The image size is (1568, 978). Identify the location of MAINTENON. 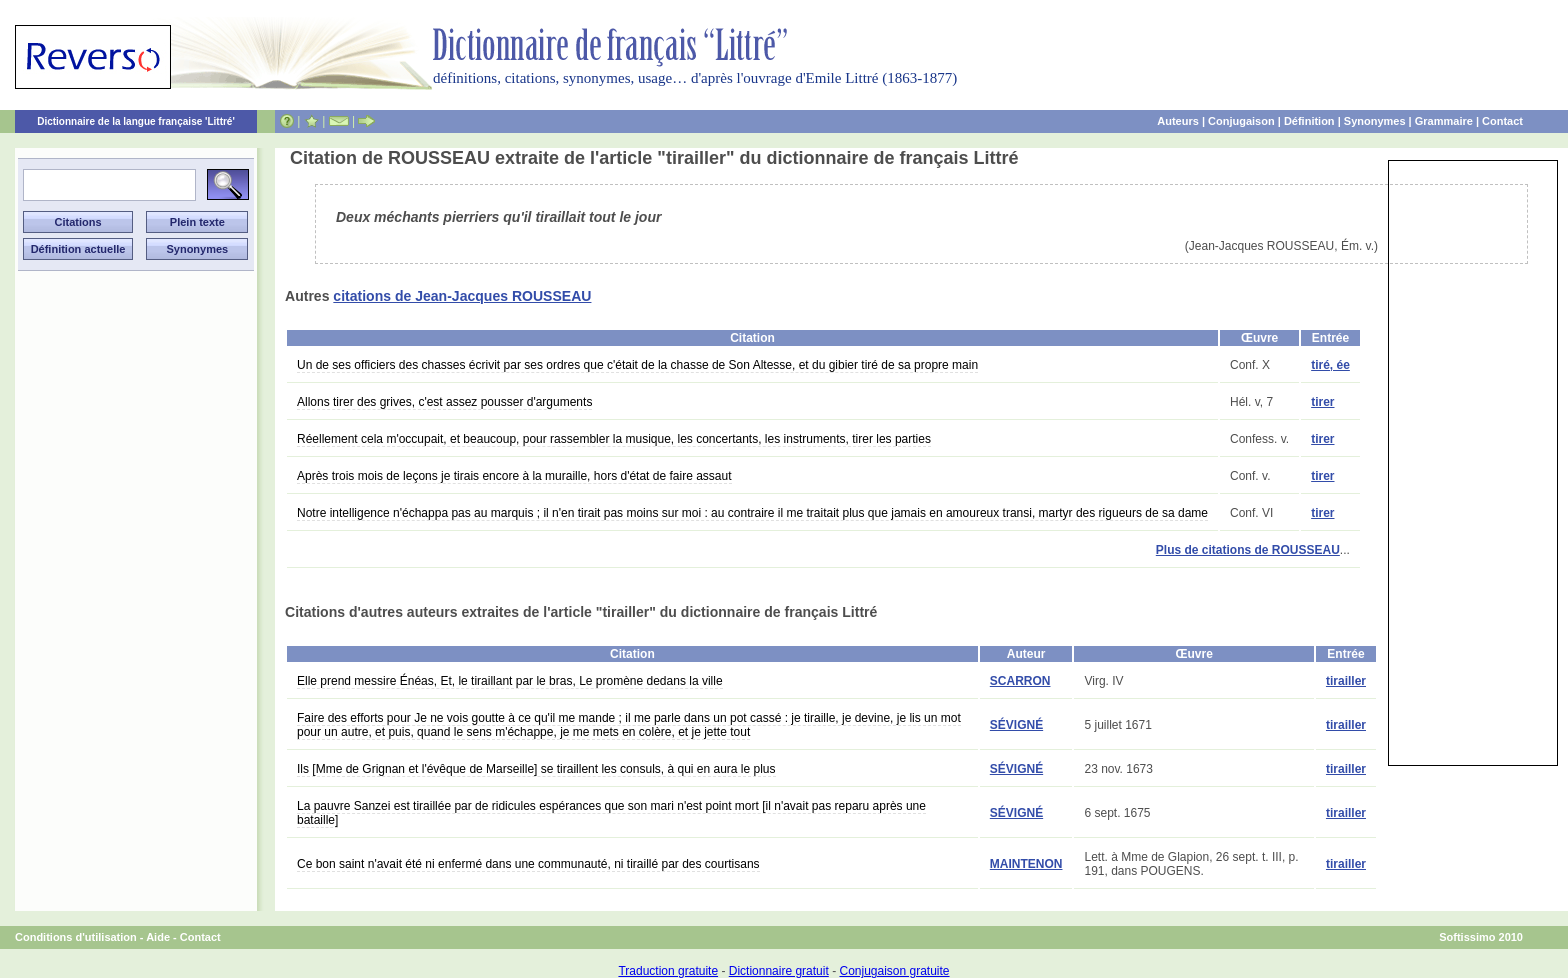
(1026, 864).